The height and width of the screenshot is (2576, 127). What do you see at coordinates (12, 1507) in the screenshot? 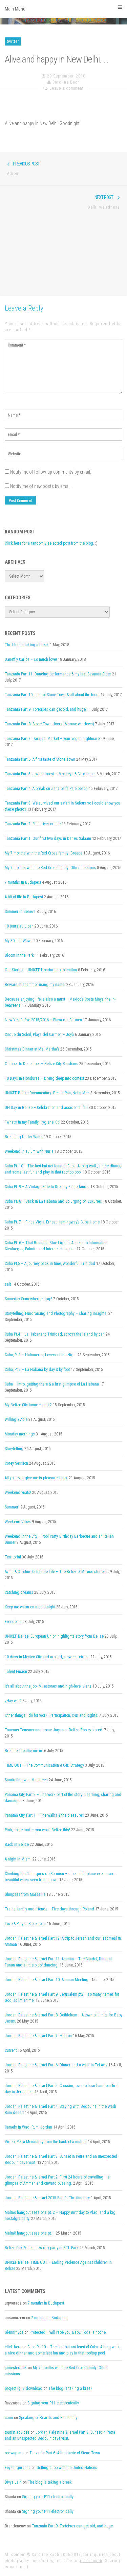
I see `Summer!` at bounding box center [12, 1507].